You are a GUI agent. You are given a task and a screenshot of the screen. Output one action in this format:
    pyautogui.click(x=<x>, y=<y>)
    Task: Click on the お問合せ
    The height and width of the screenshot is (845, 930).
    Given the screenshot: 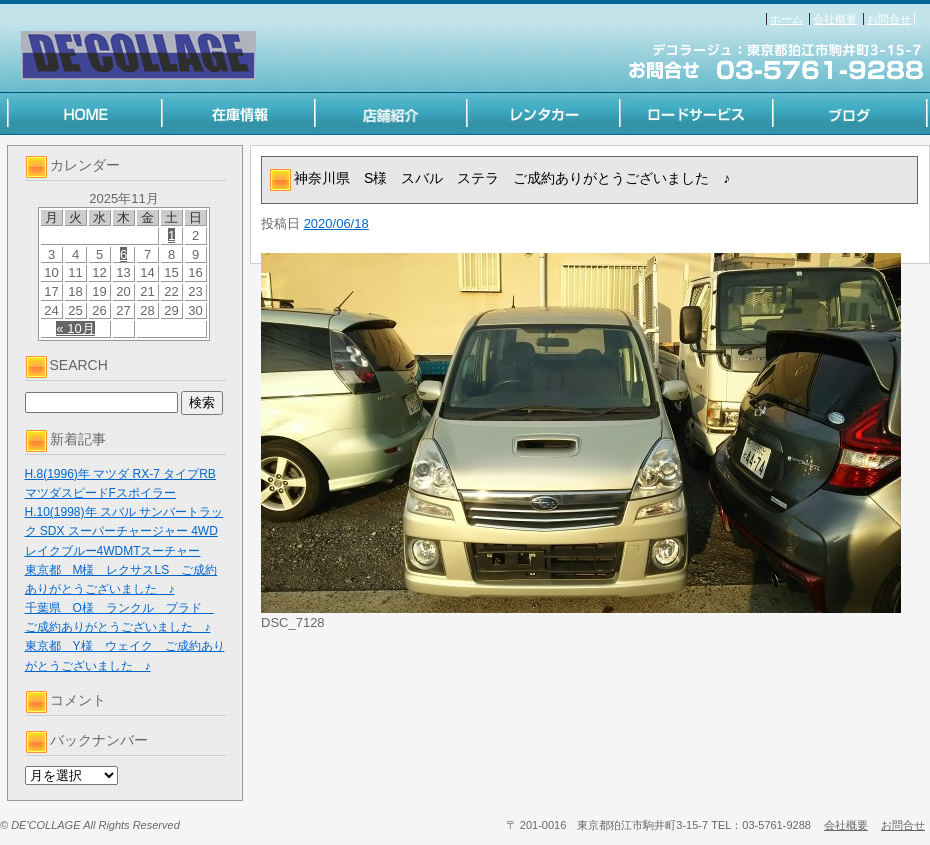 What is the action you would take?
    pyautogui.click(x=889, y=19)
    